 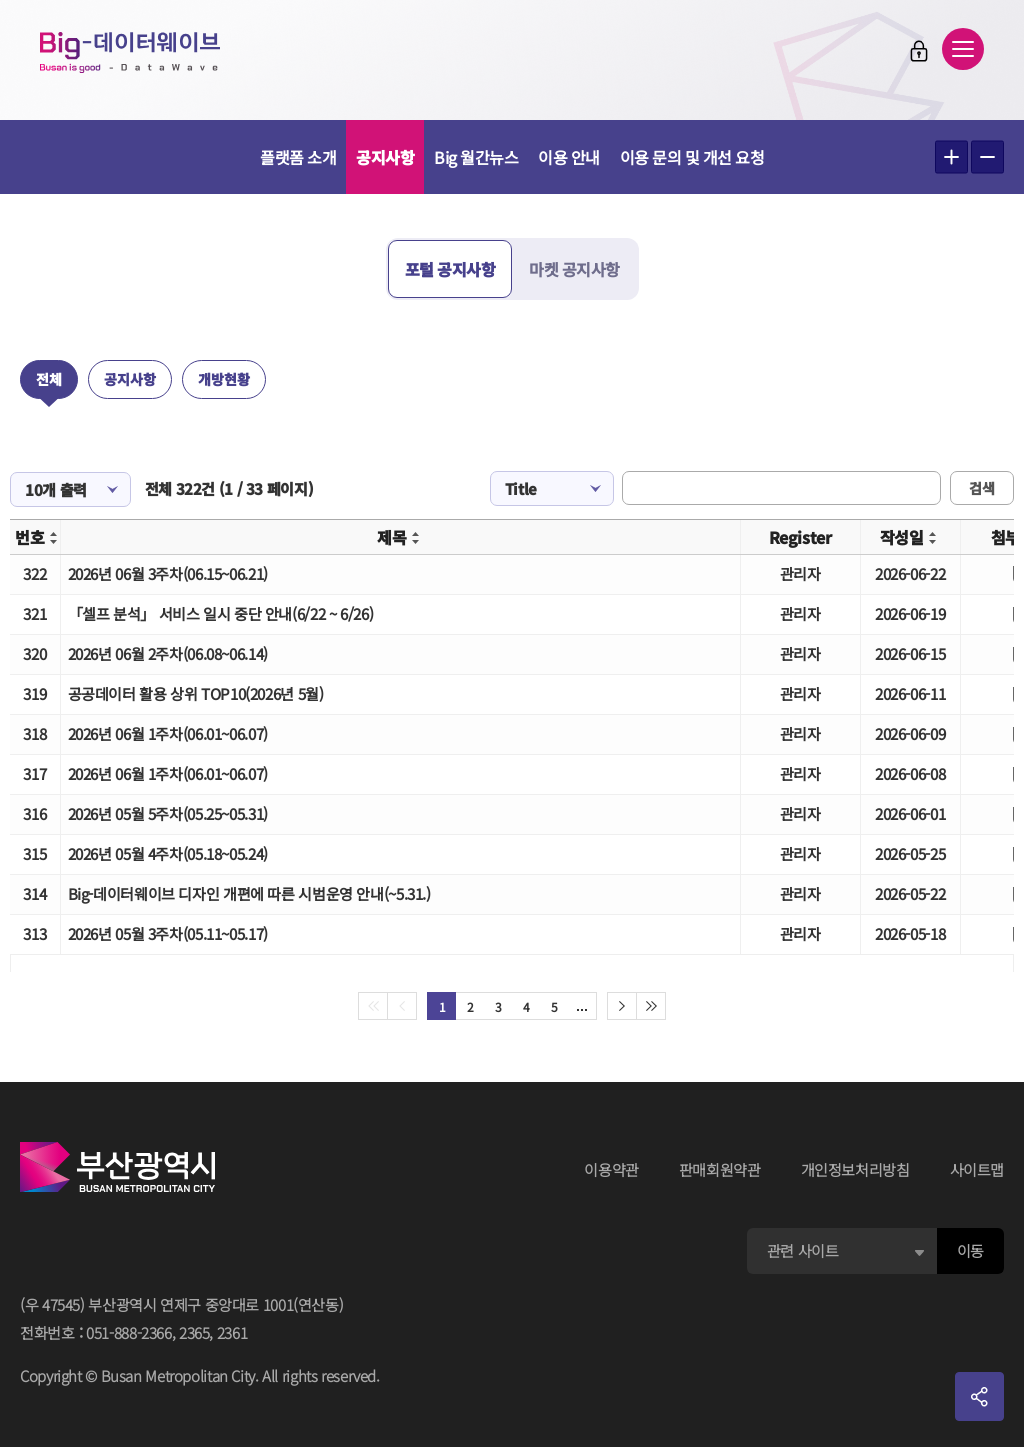 I want to click on 이용 안내, so click(x=569, y=157).